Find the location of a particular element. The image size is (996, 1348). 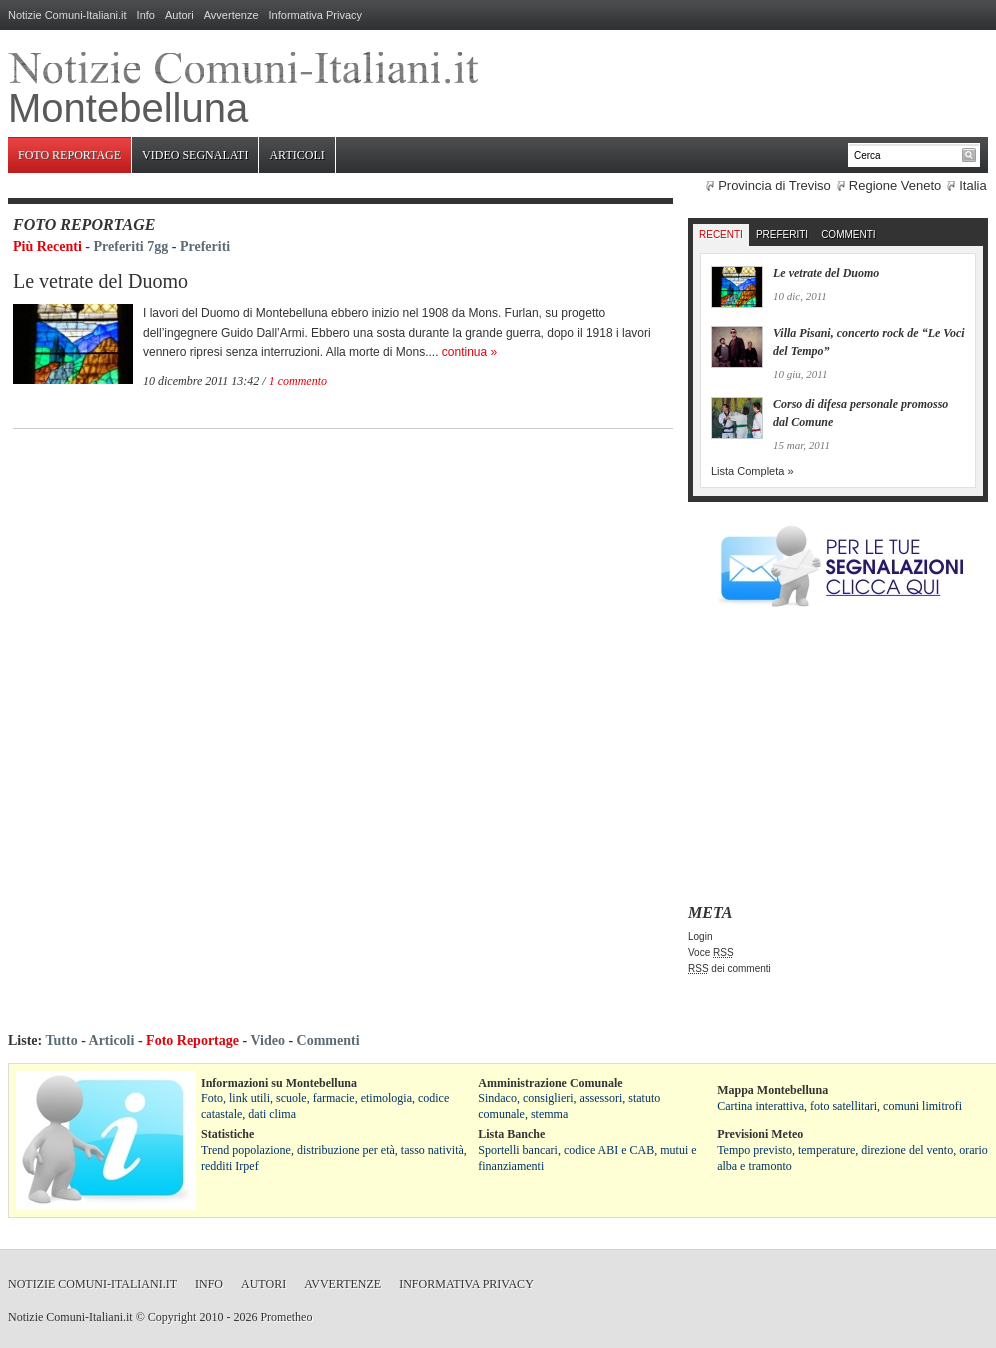

Regione Veneto is located at coordinates (895, 185).